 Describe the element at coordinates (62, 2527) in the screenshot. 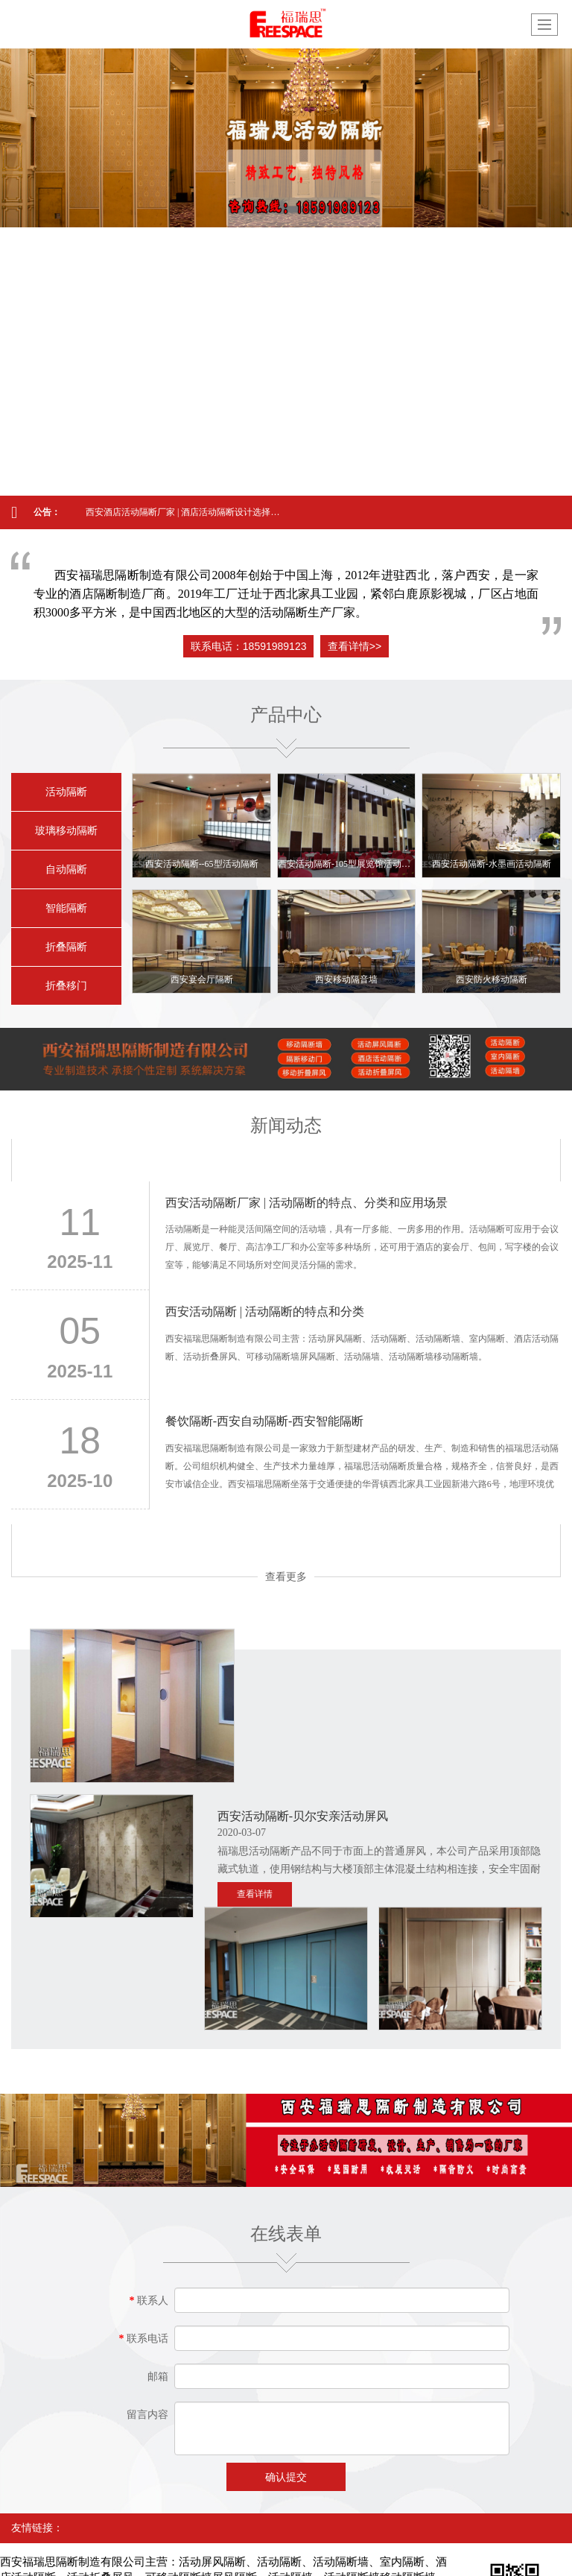

I see `陕ICP备19024717号-1` at that location.